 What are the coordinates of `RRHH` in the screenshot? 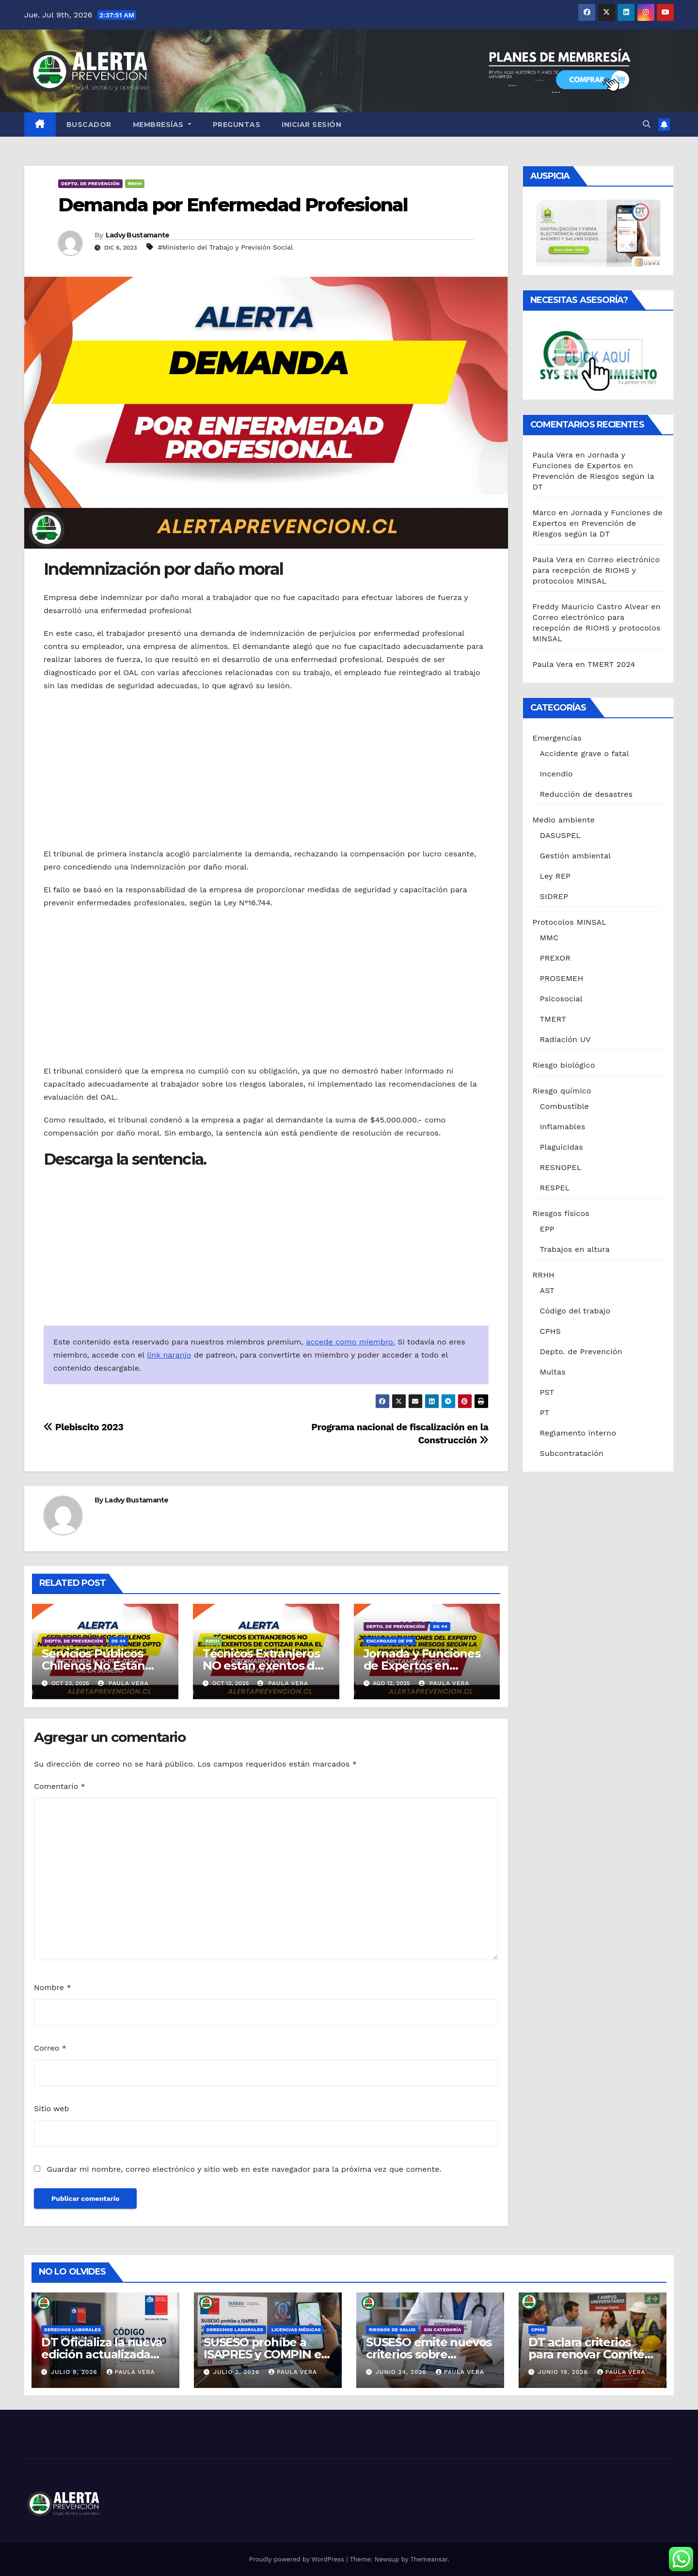 It's located at (135, 183).